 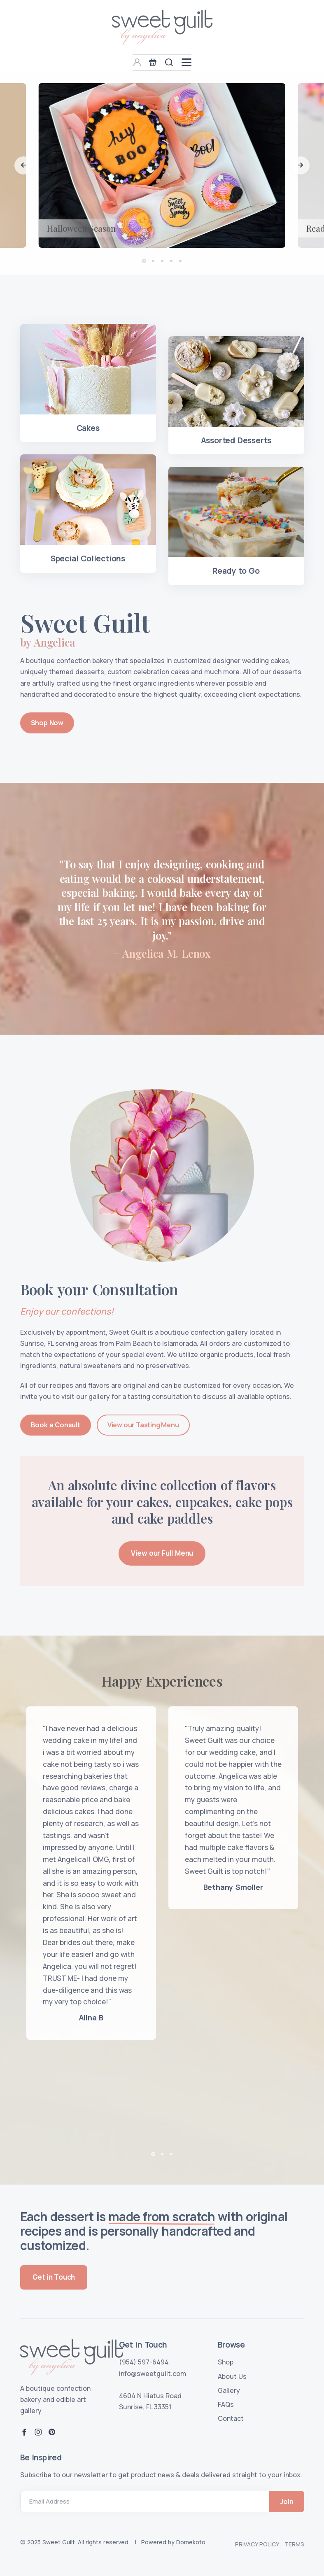 I want to click on View our Tasting Menu, so click(x=143, y=1424).